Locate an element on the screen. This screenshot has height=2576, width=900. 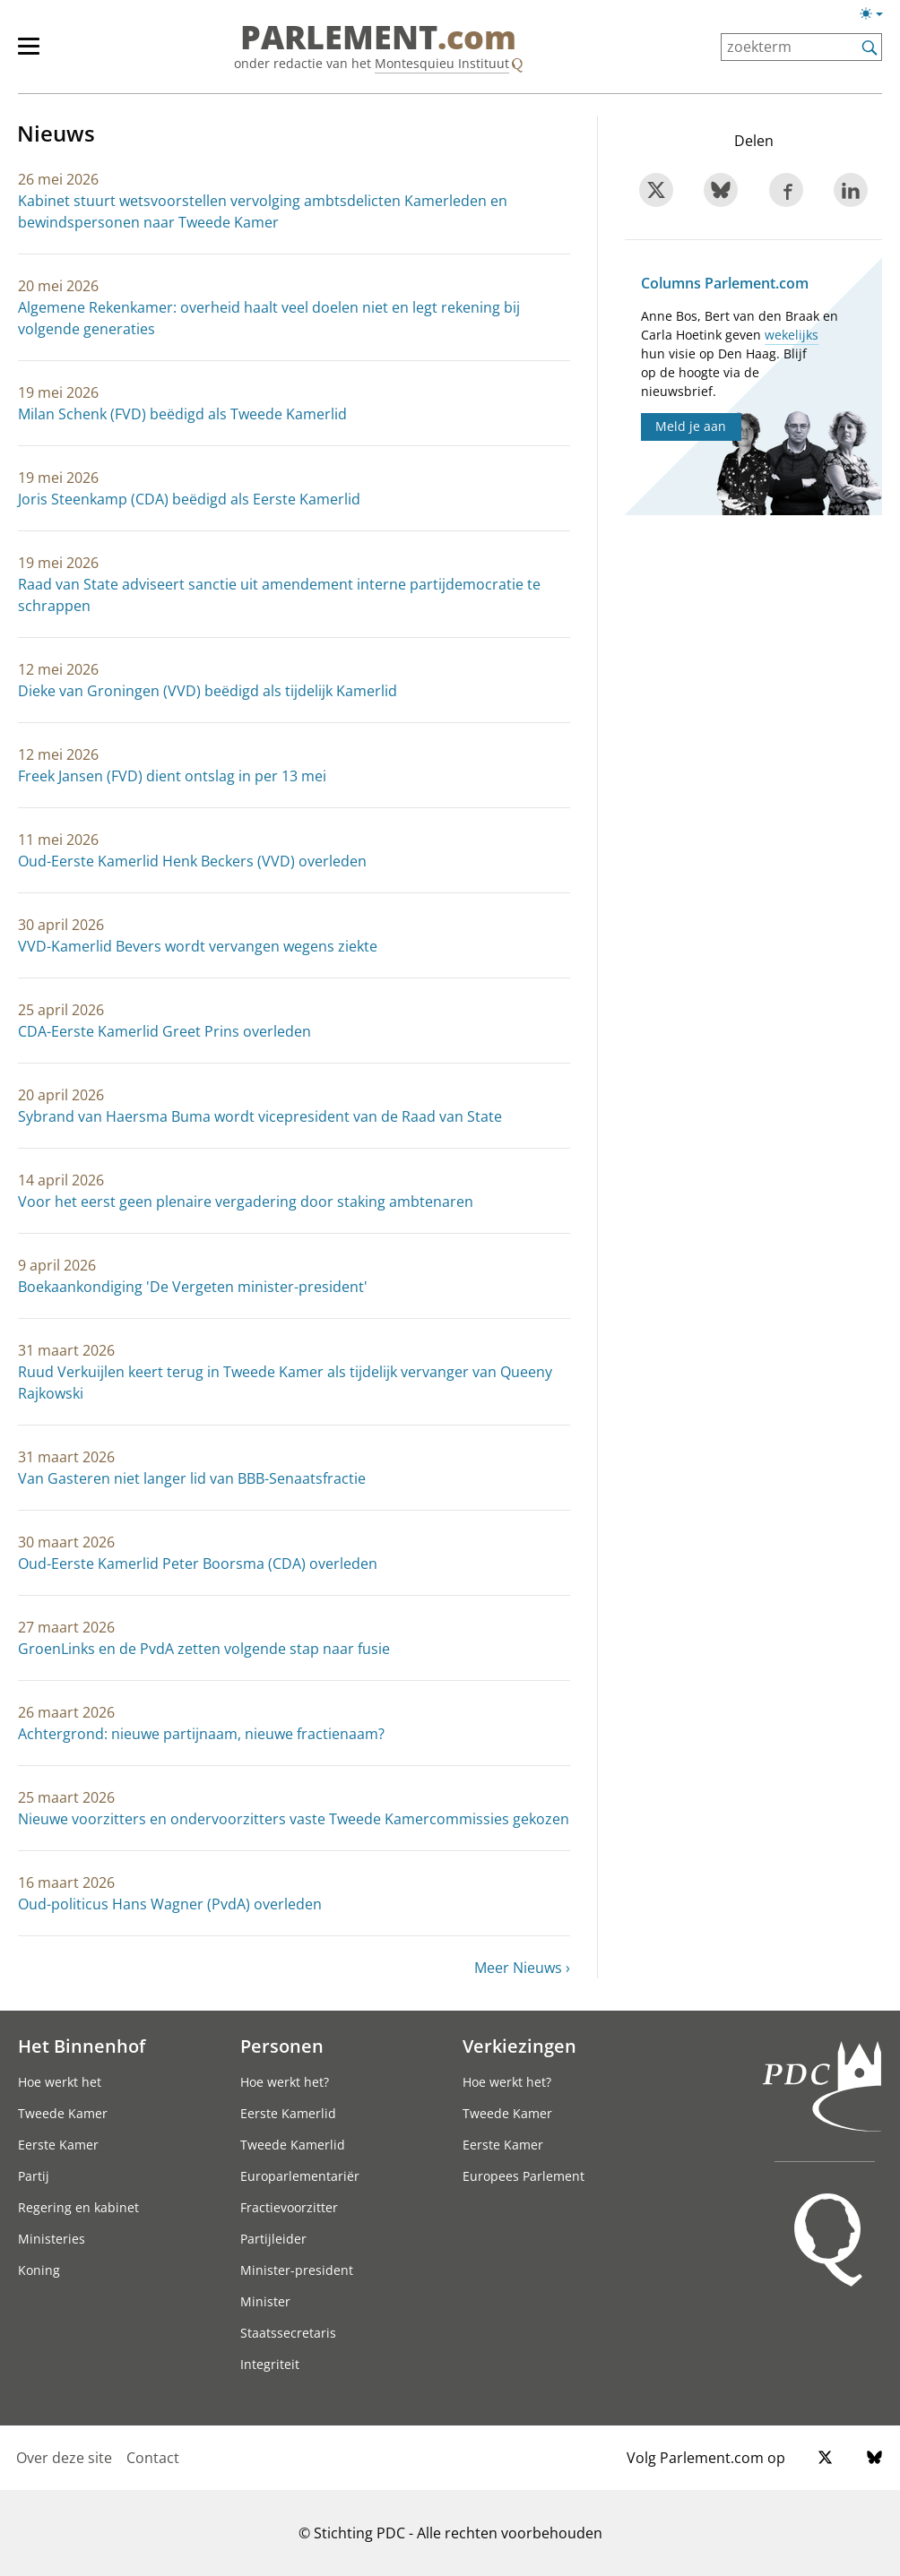
Oud-Eerste Kamerlid Peter Boorsma (CDA) overleden is located at coordinates (197, 1563).